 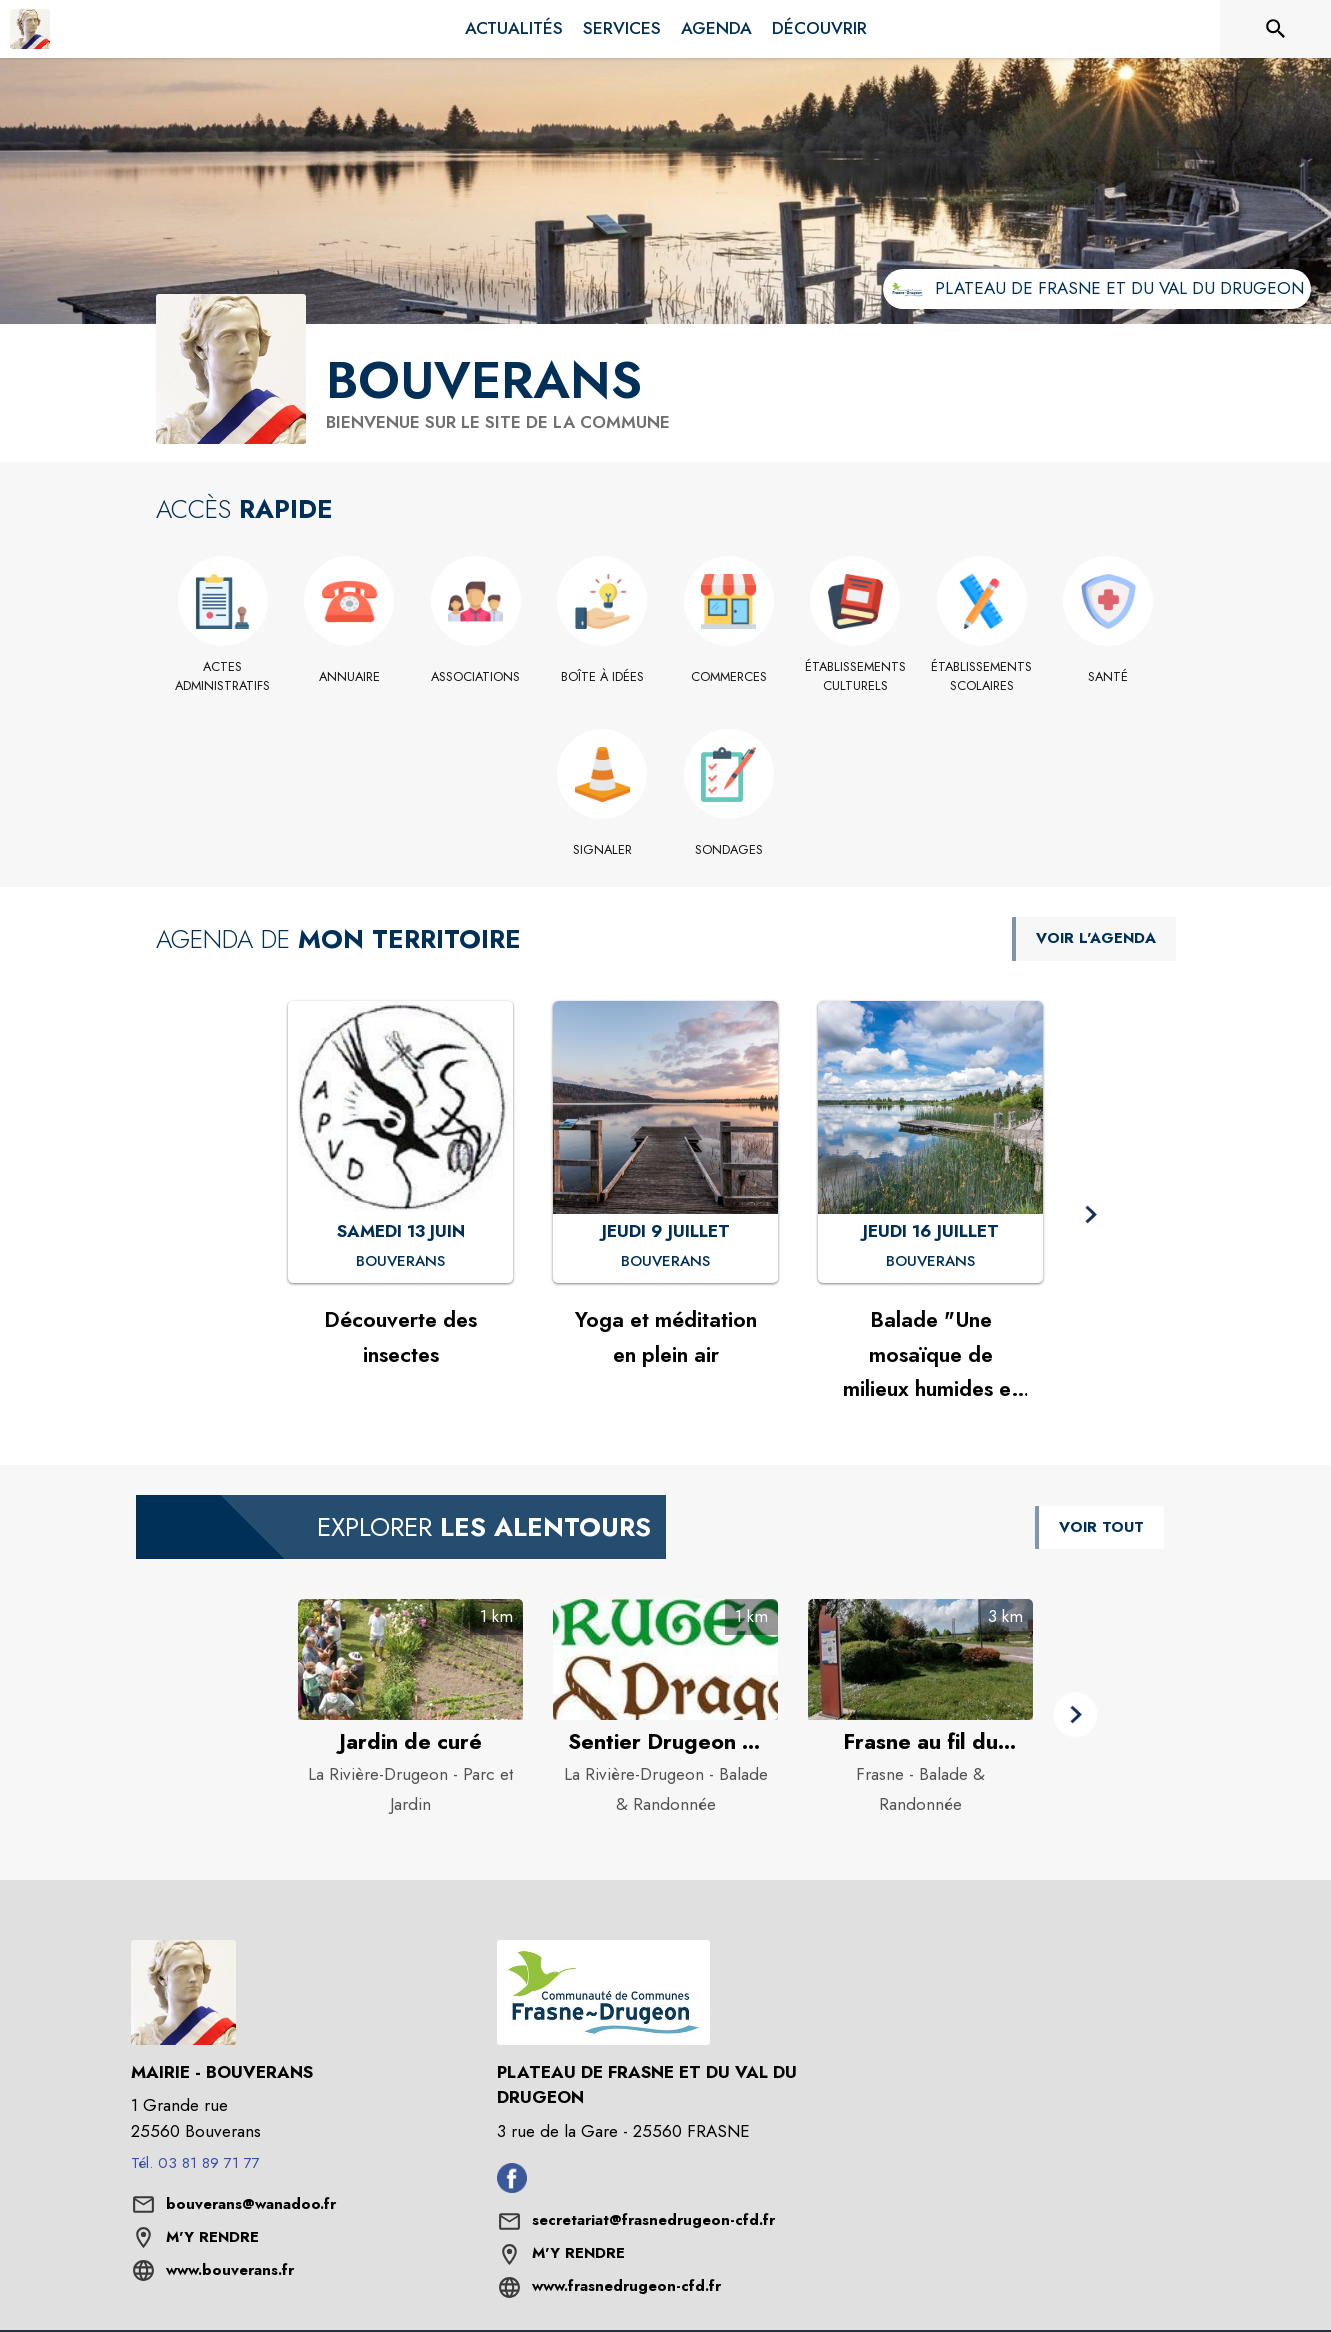 I want to click on [Annuaire], so click(x=349, y=677).